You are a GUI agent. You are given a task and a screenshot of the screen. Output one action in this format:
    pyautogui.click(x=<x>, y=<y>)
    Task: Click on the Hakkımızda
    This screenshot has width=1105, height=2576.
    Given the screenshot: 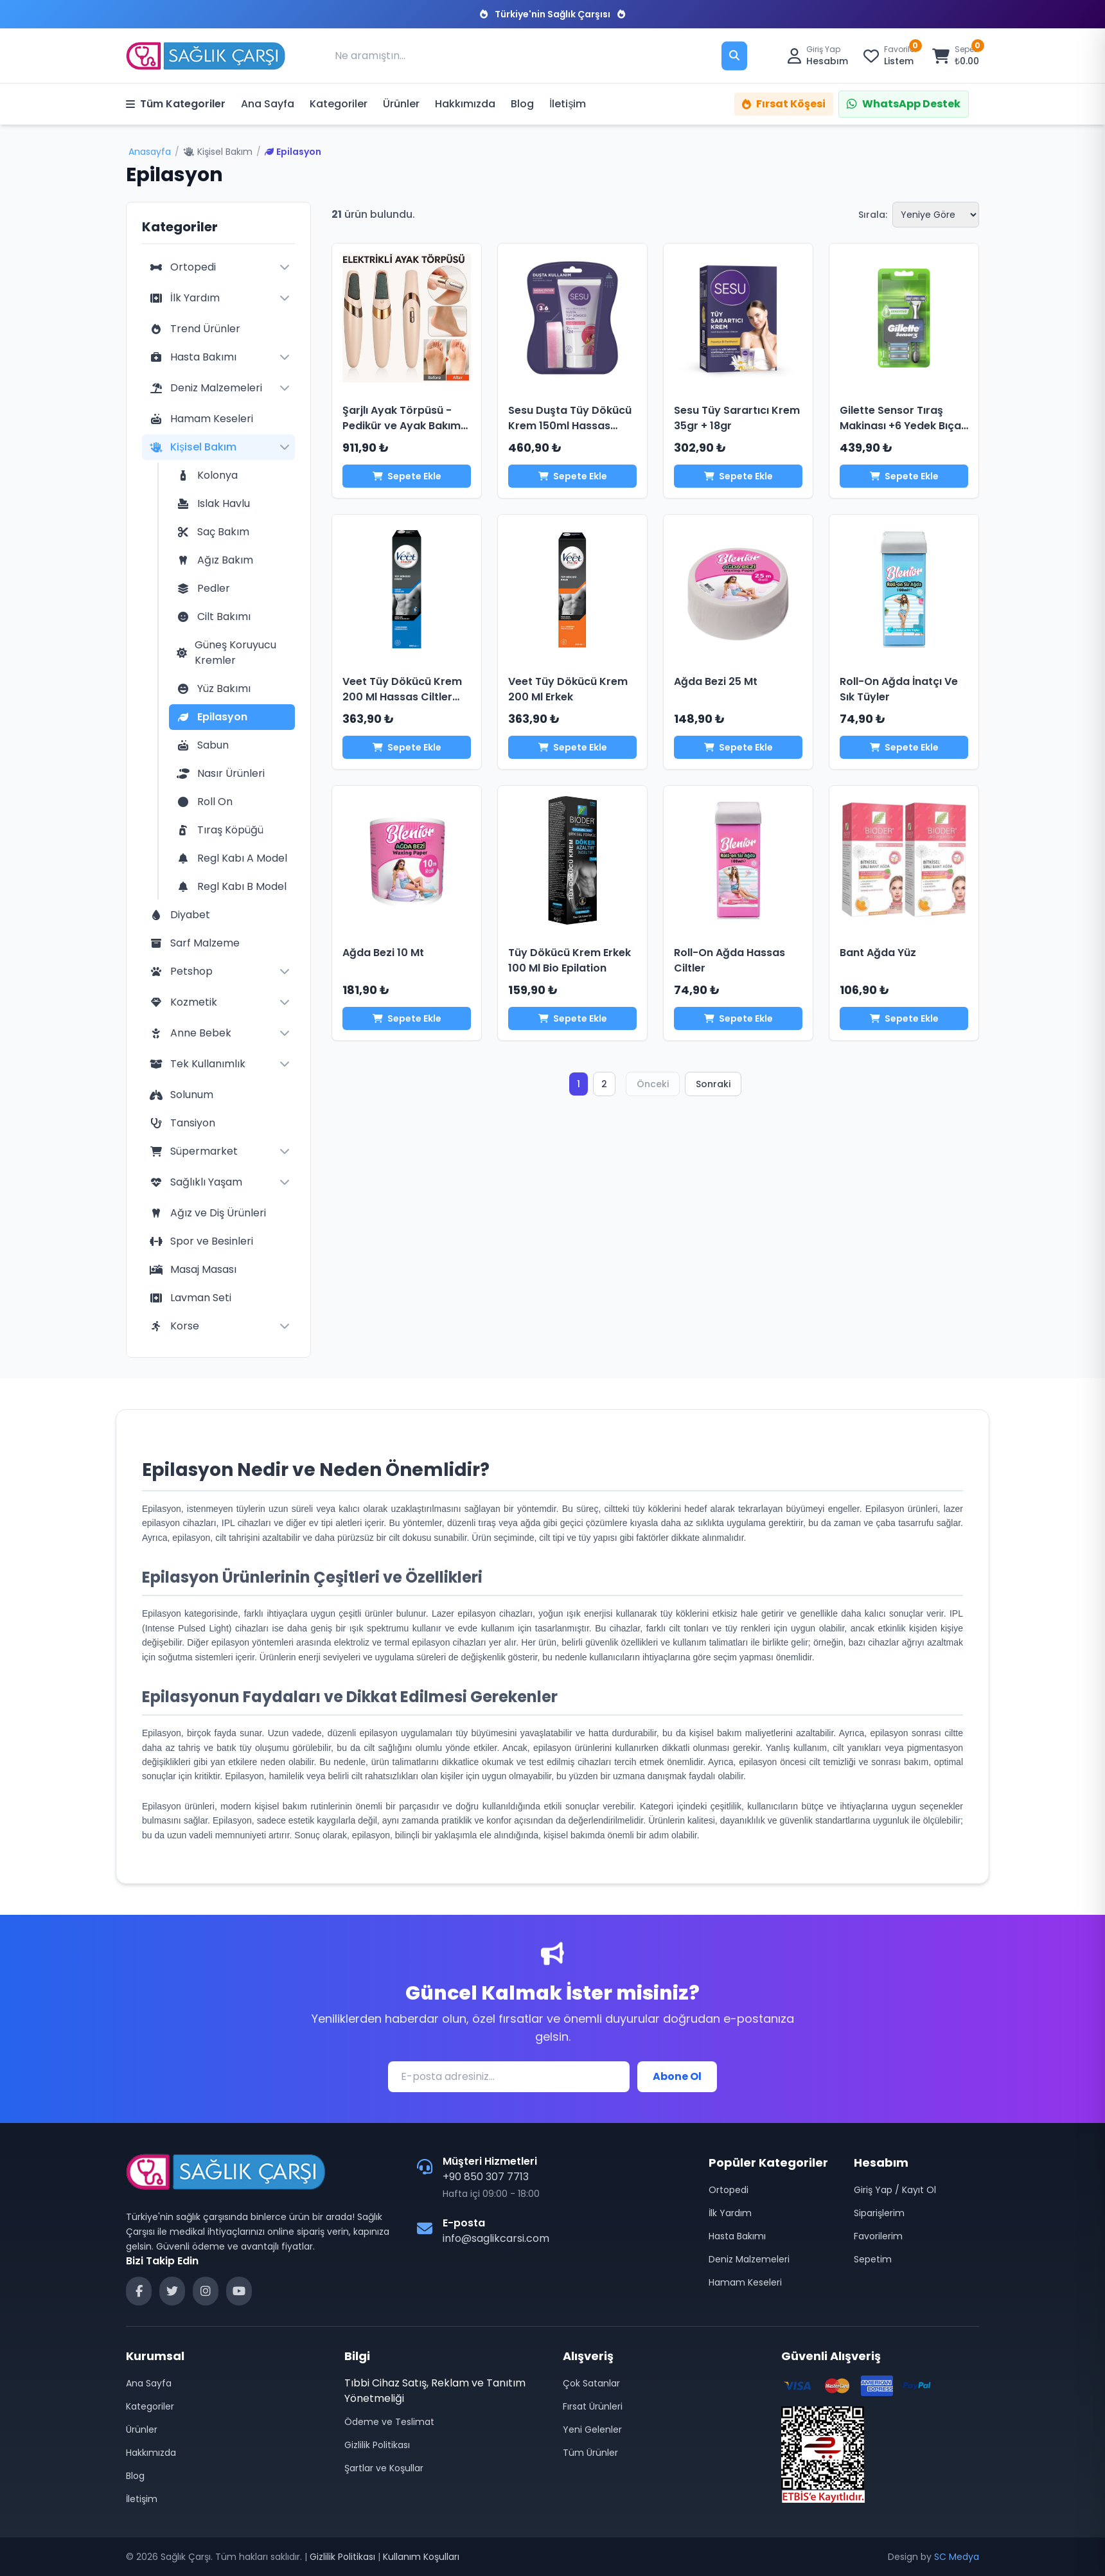 What is the action you would take?
    pyautogui.click(x=465, y=103)
    